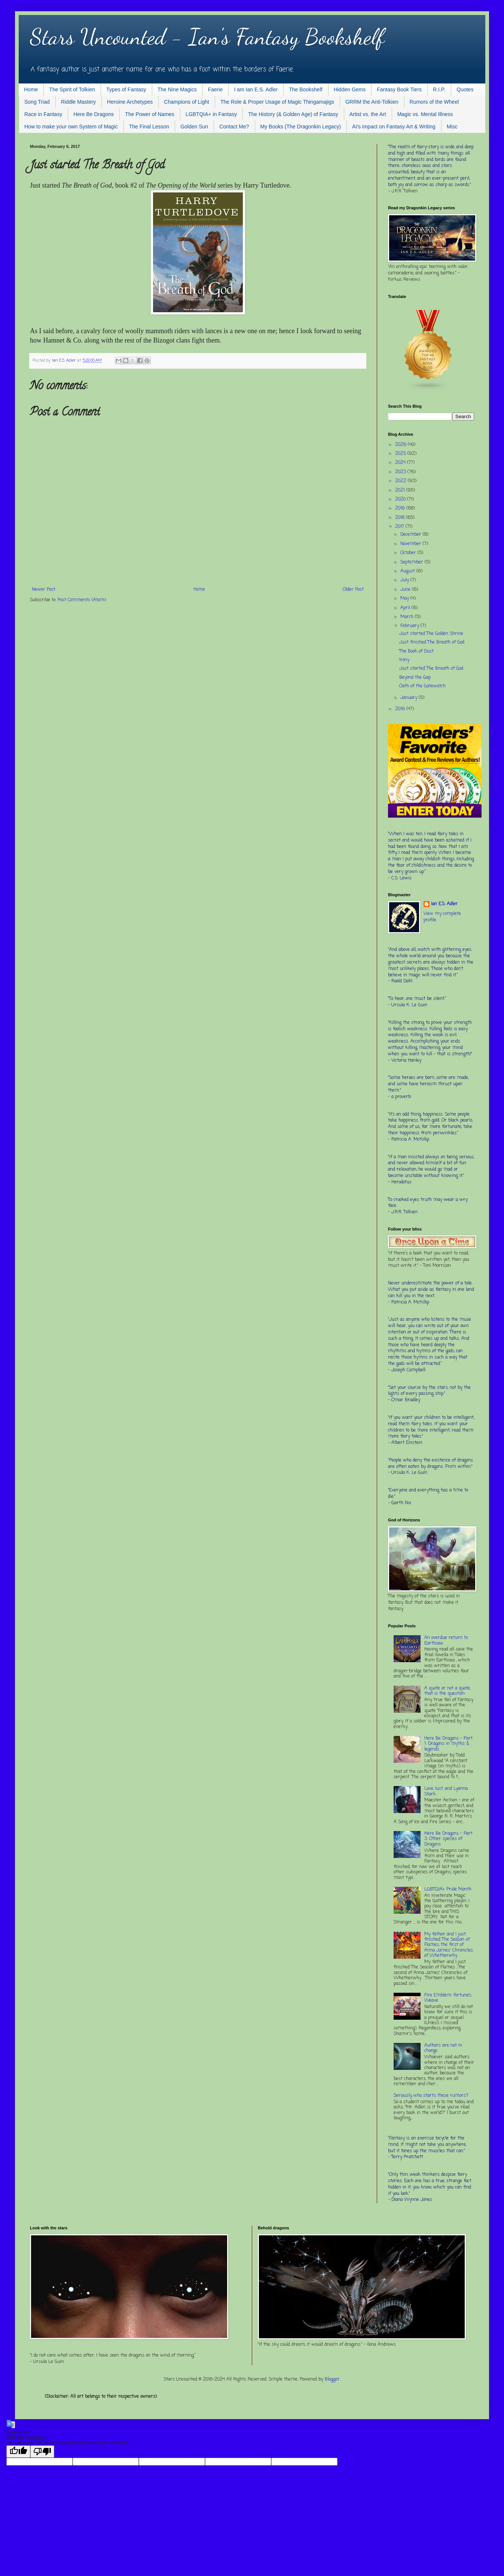  What do you see at coordinates (401, 472) in the screenshot?
I see `2023` at bounding box center [401, 472].